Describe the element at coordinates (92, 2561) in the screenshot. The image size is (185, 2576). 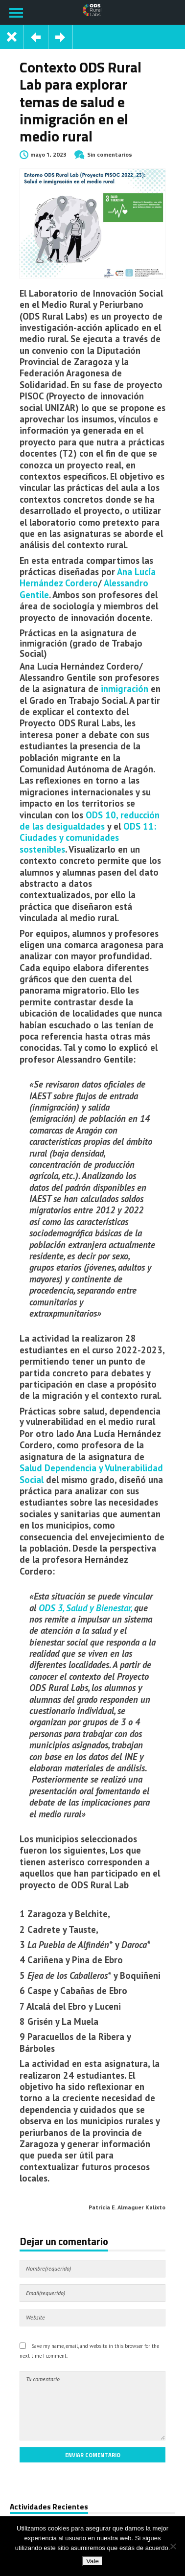
I see `Vale` at that location.